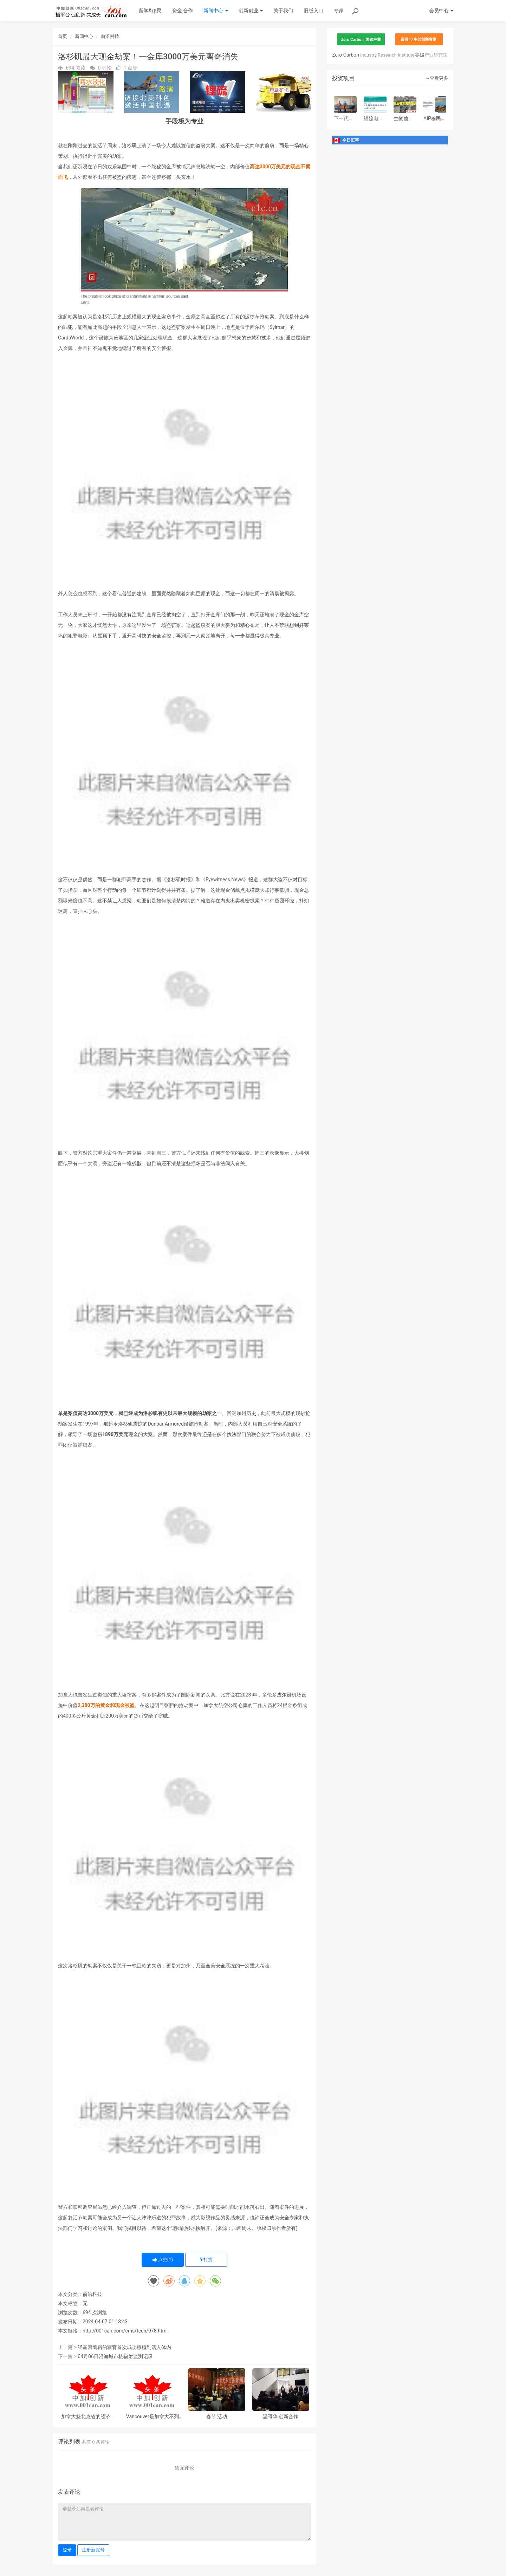  What do you see at coordinates (110, 36) in the screenshot?
I see `前沿科技` at bounding box center [110, 36].